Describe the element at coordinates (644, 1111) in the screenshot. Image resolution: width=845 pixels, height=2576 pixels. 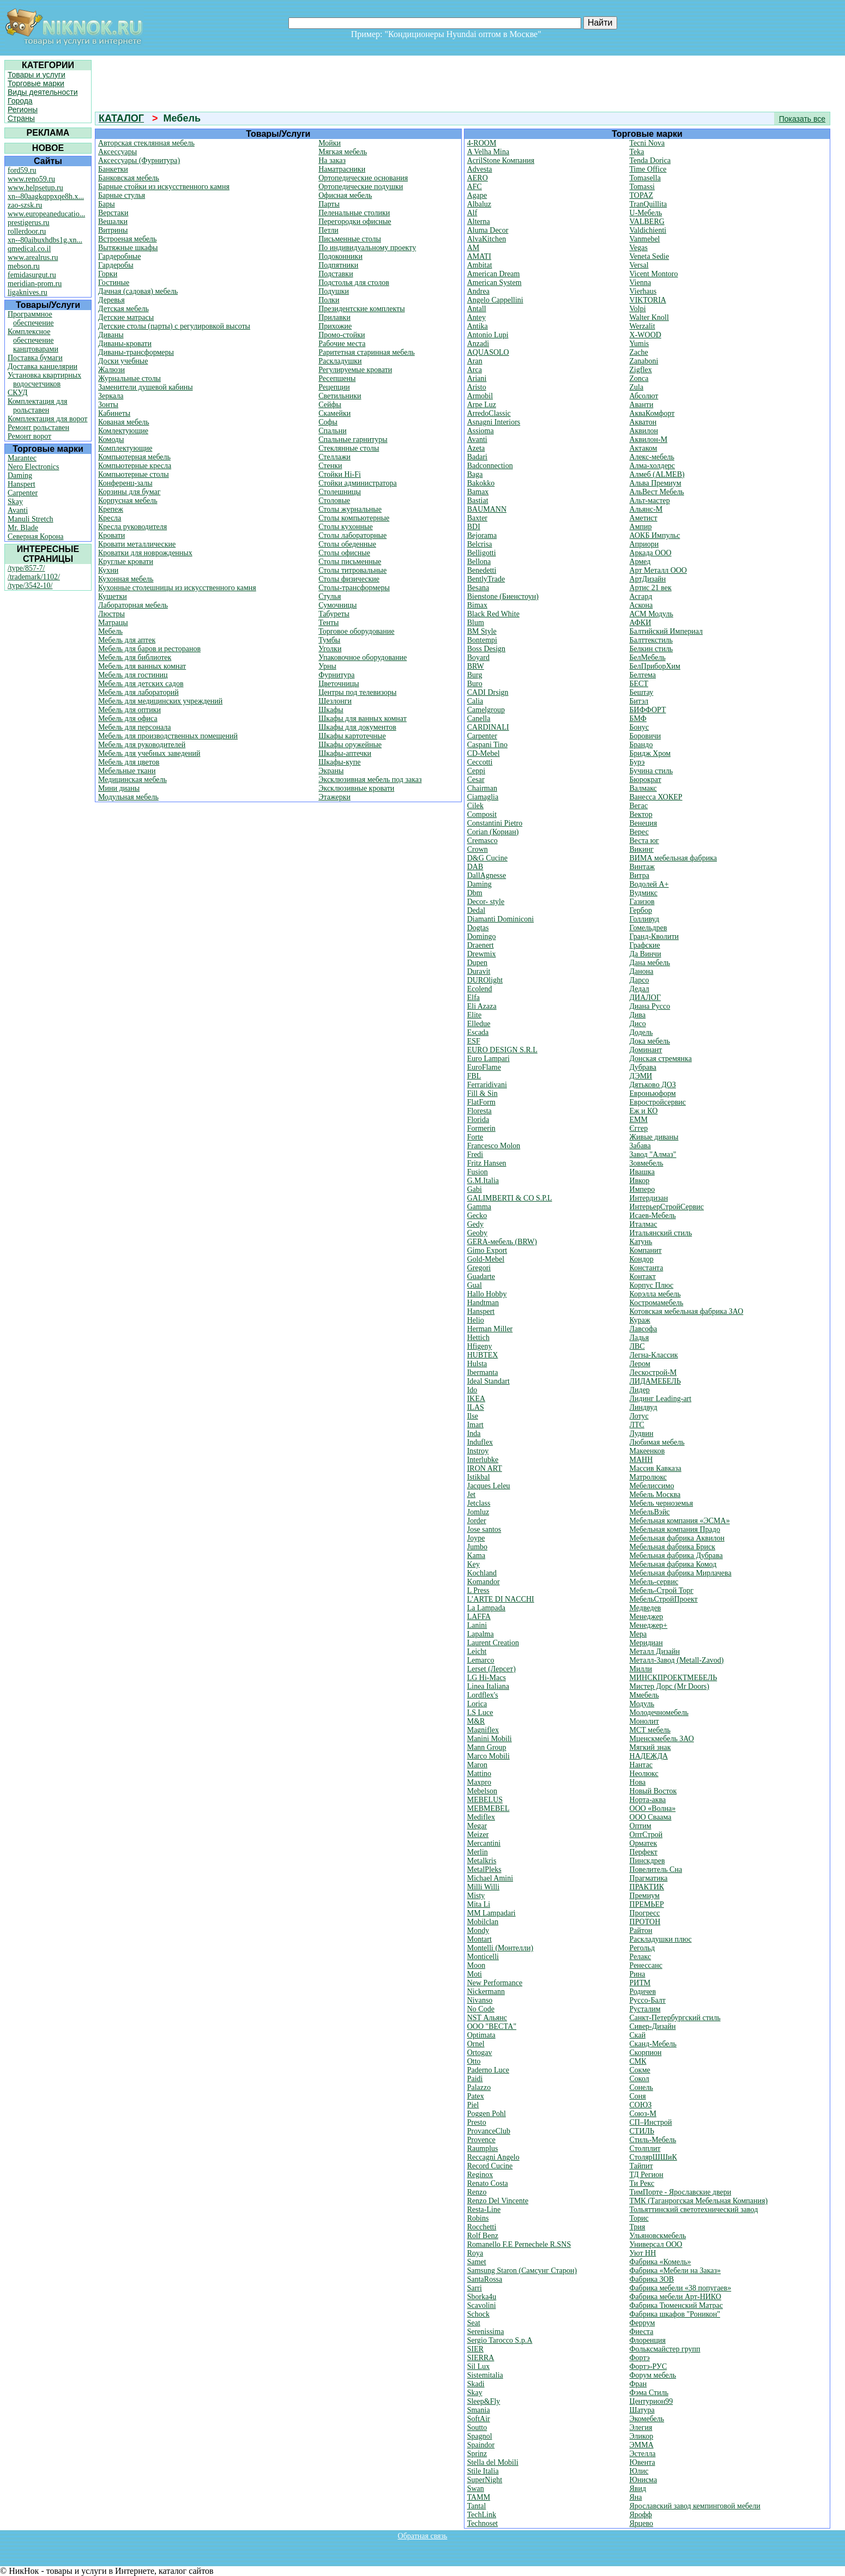
I see `Еж и КО` at that location.